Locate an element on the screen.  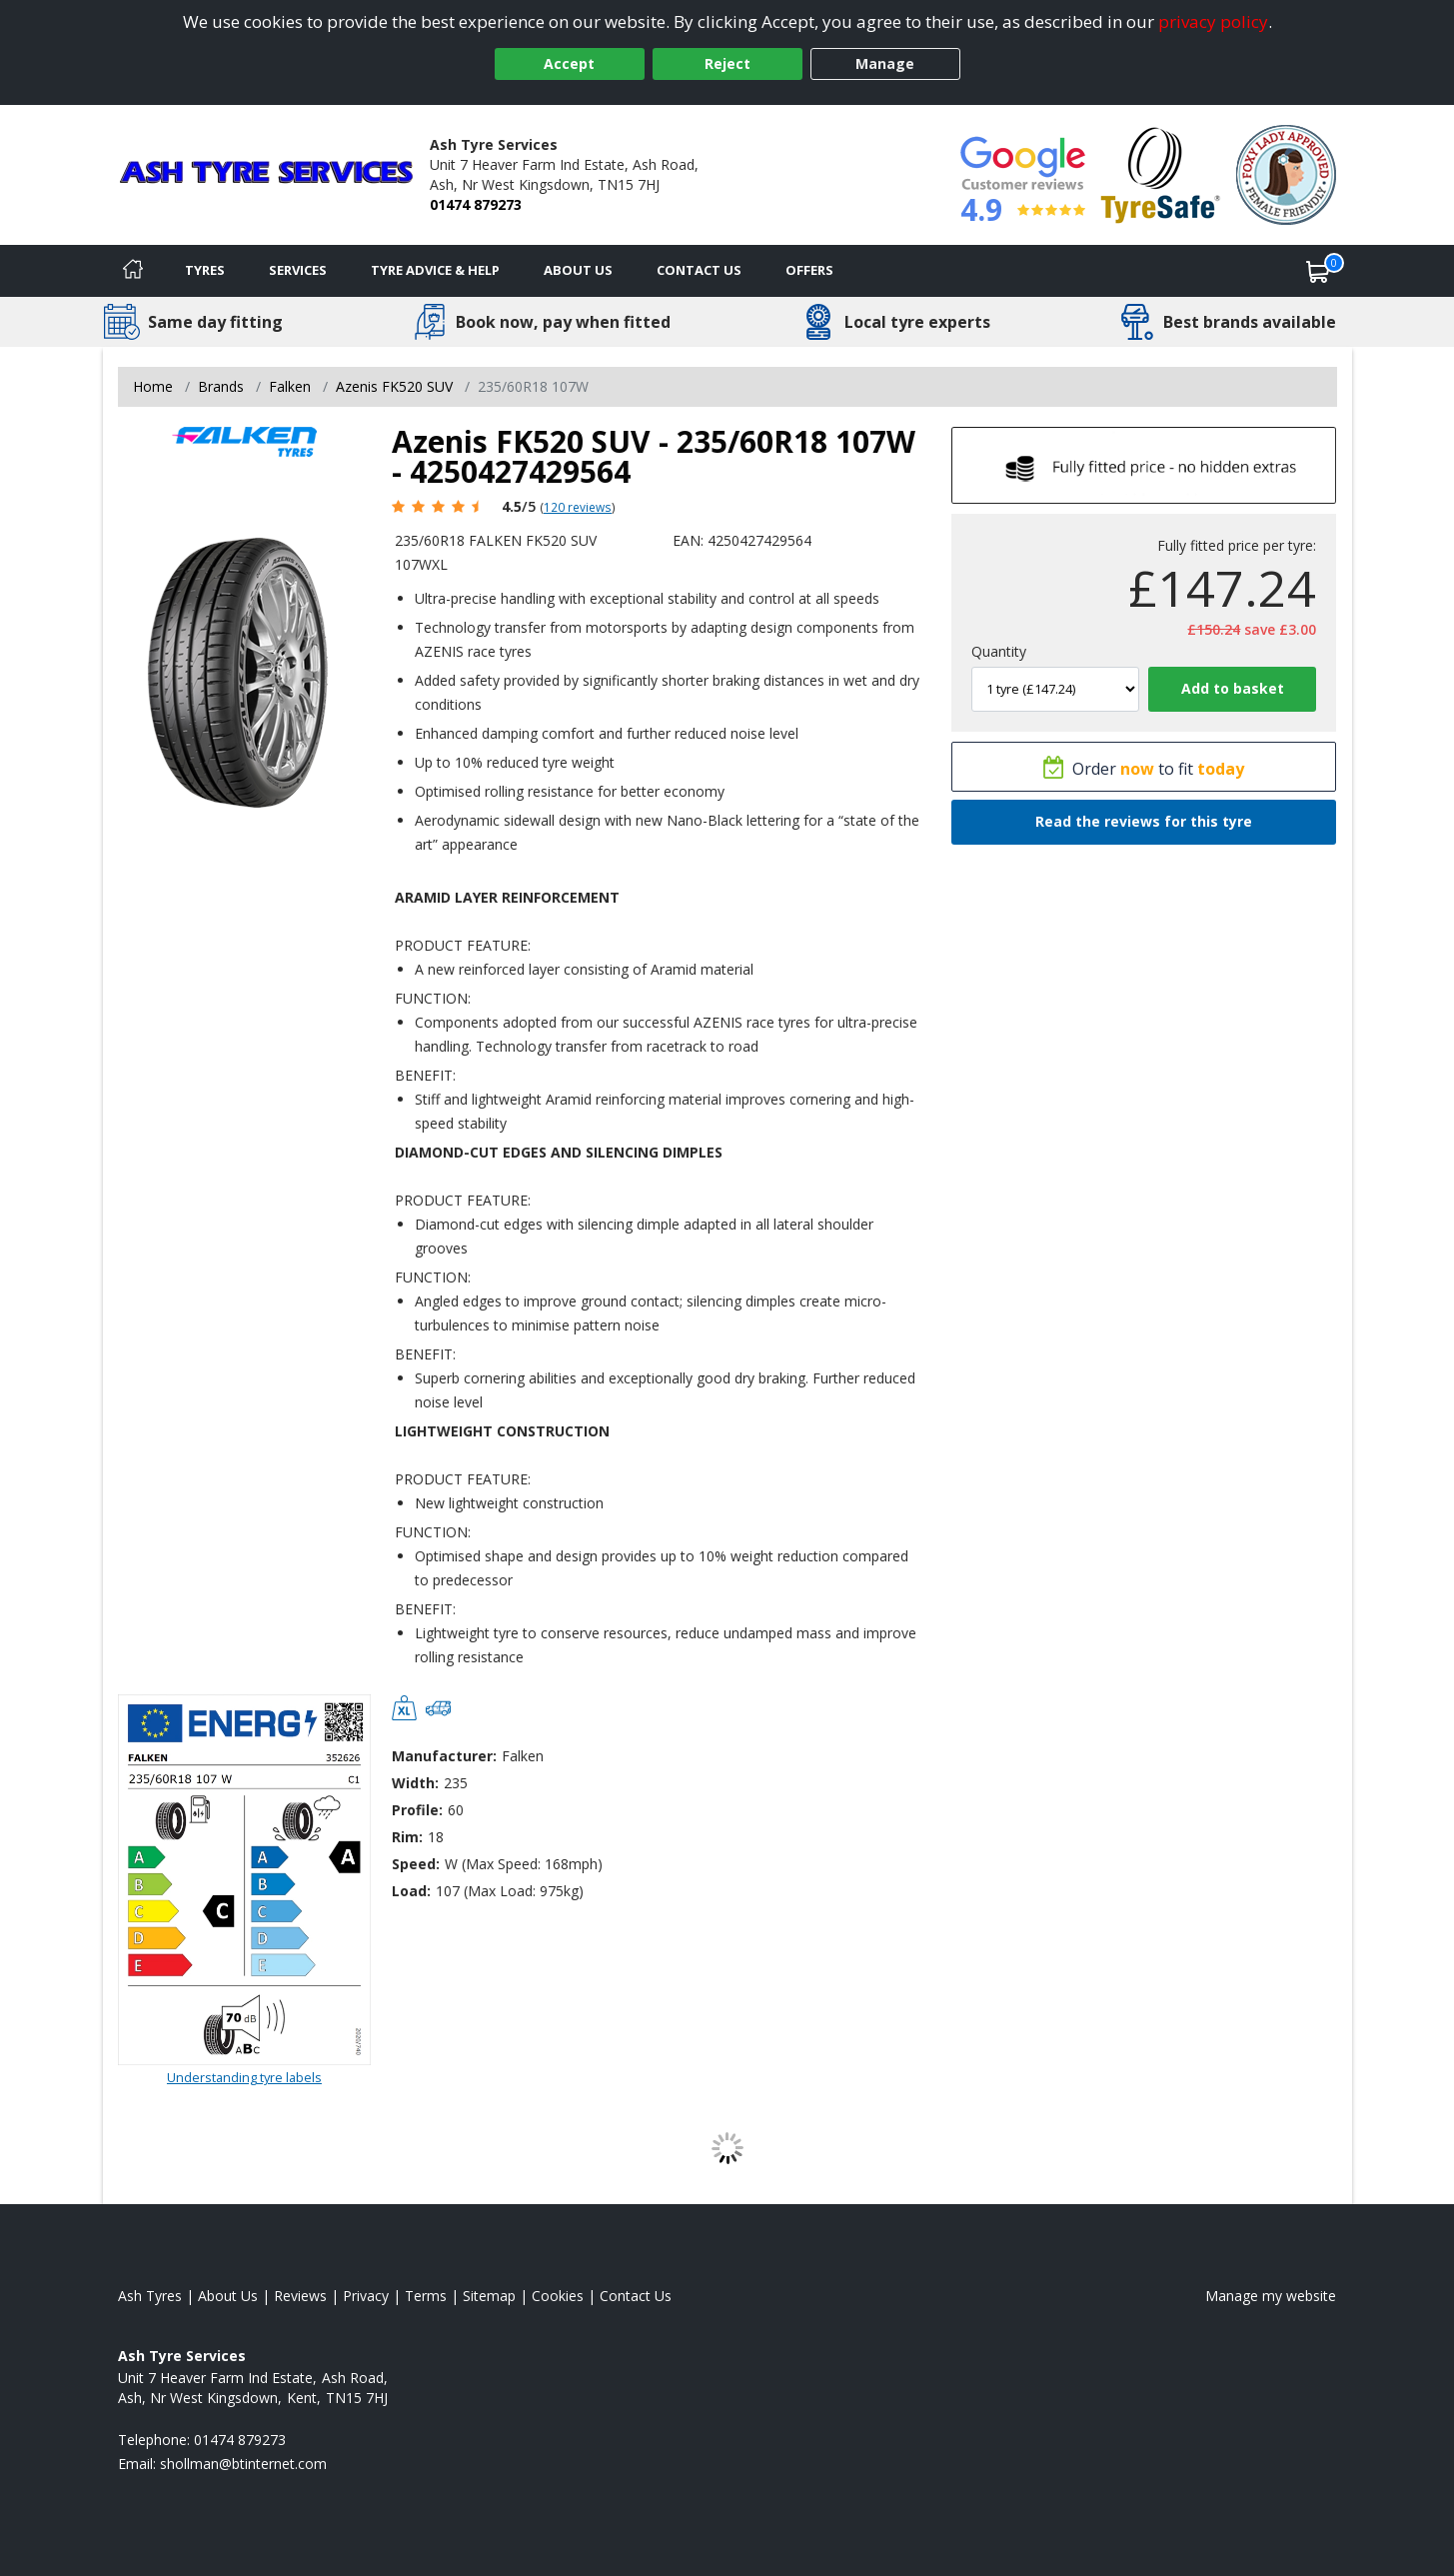
Offers [View offers] is located at coordinates (809, 270).